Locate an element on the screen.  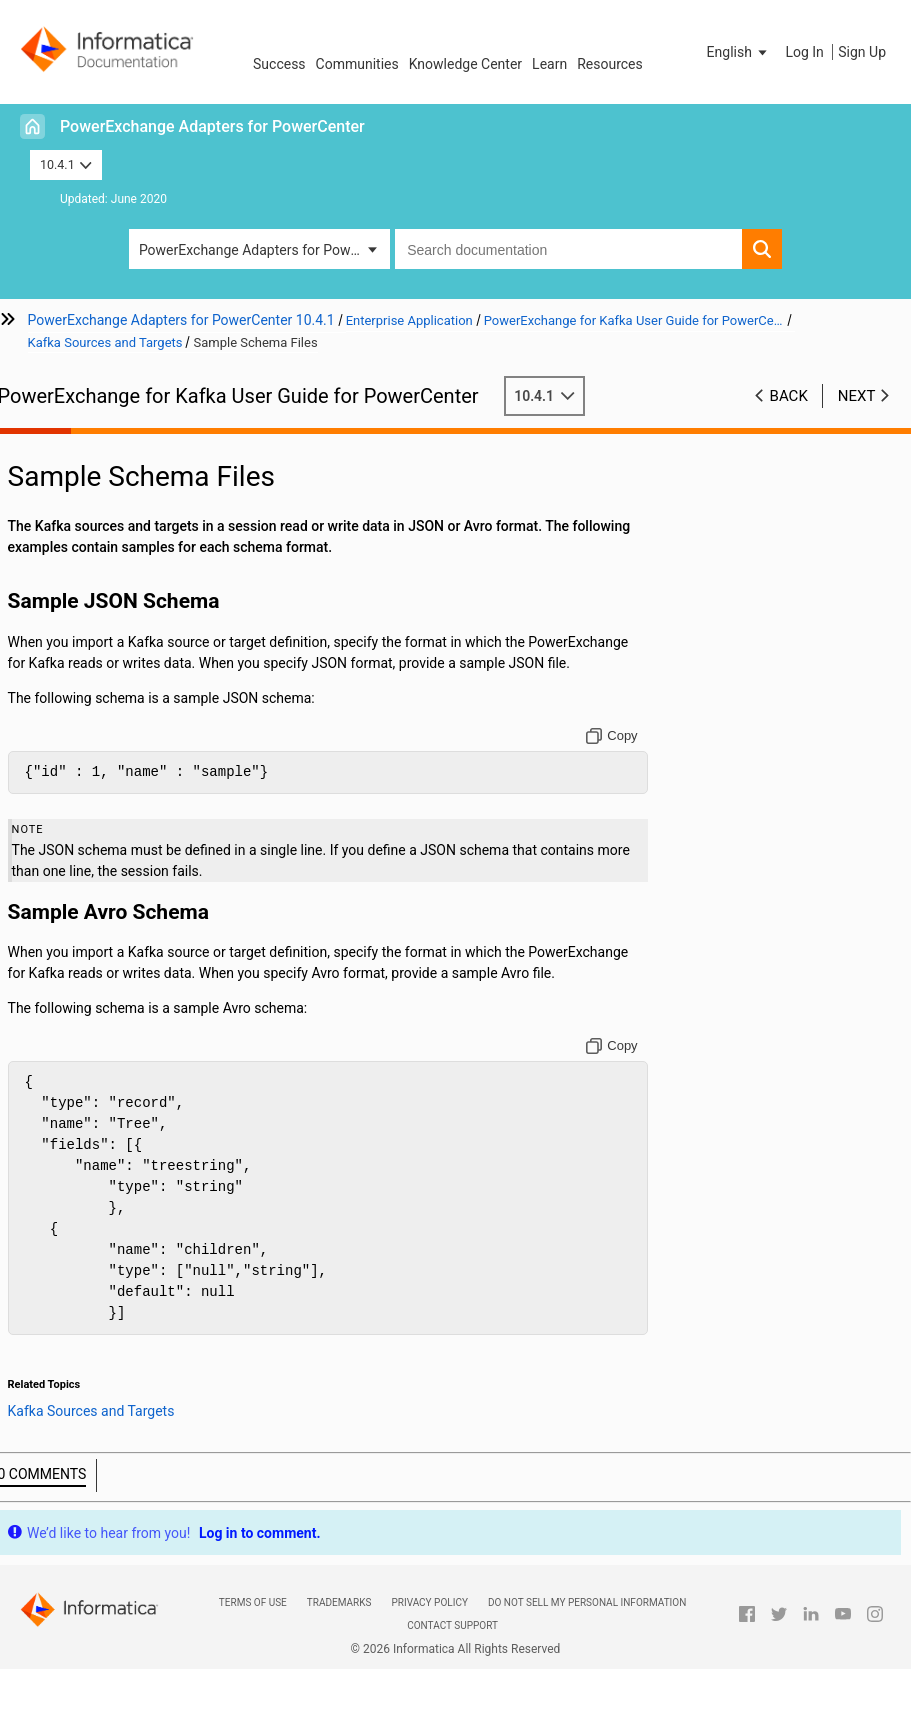
Knowledge Center is located at coordinates (465, 64).